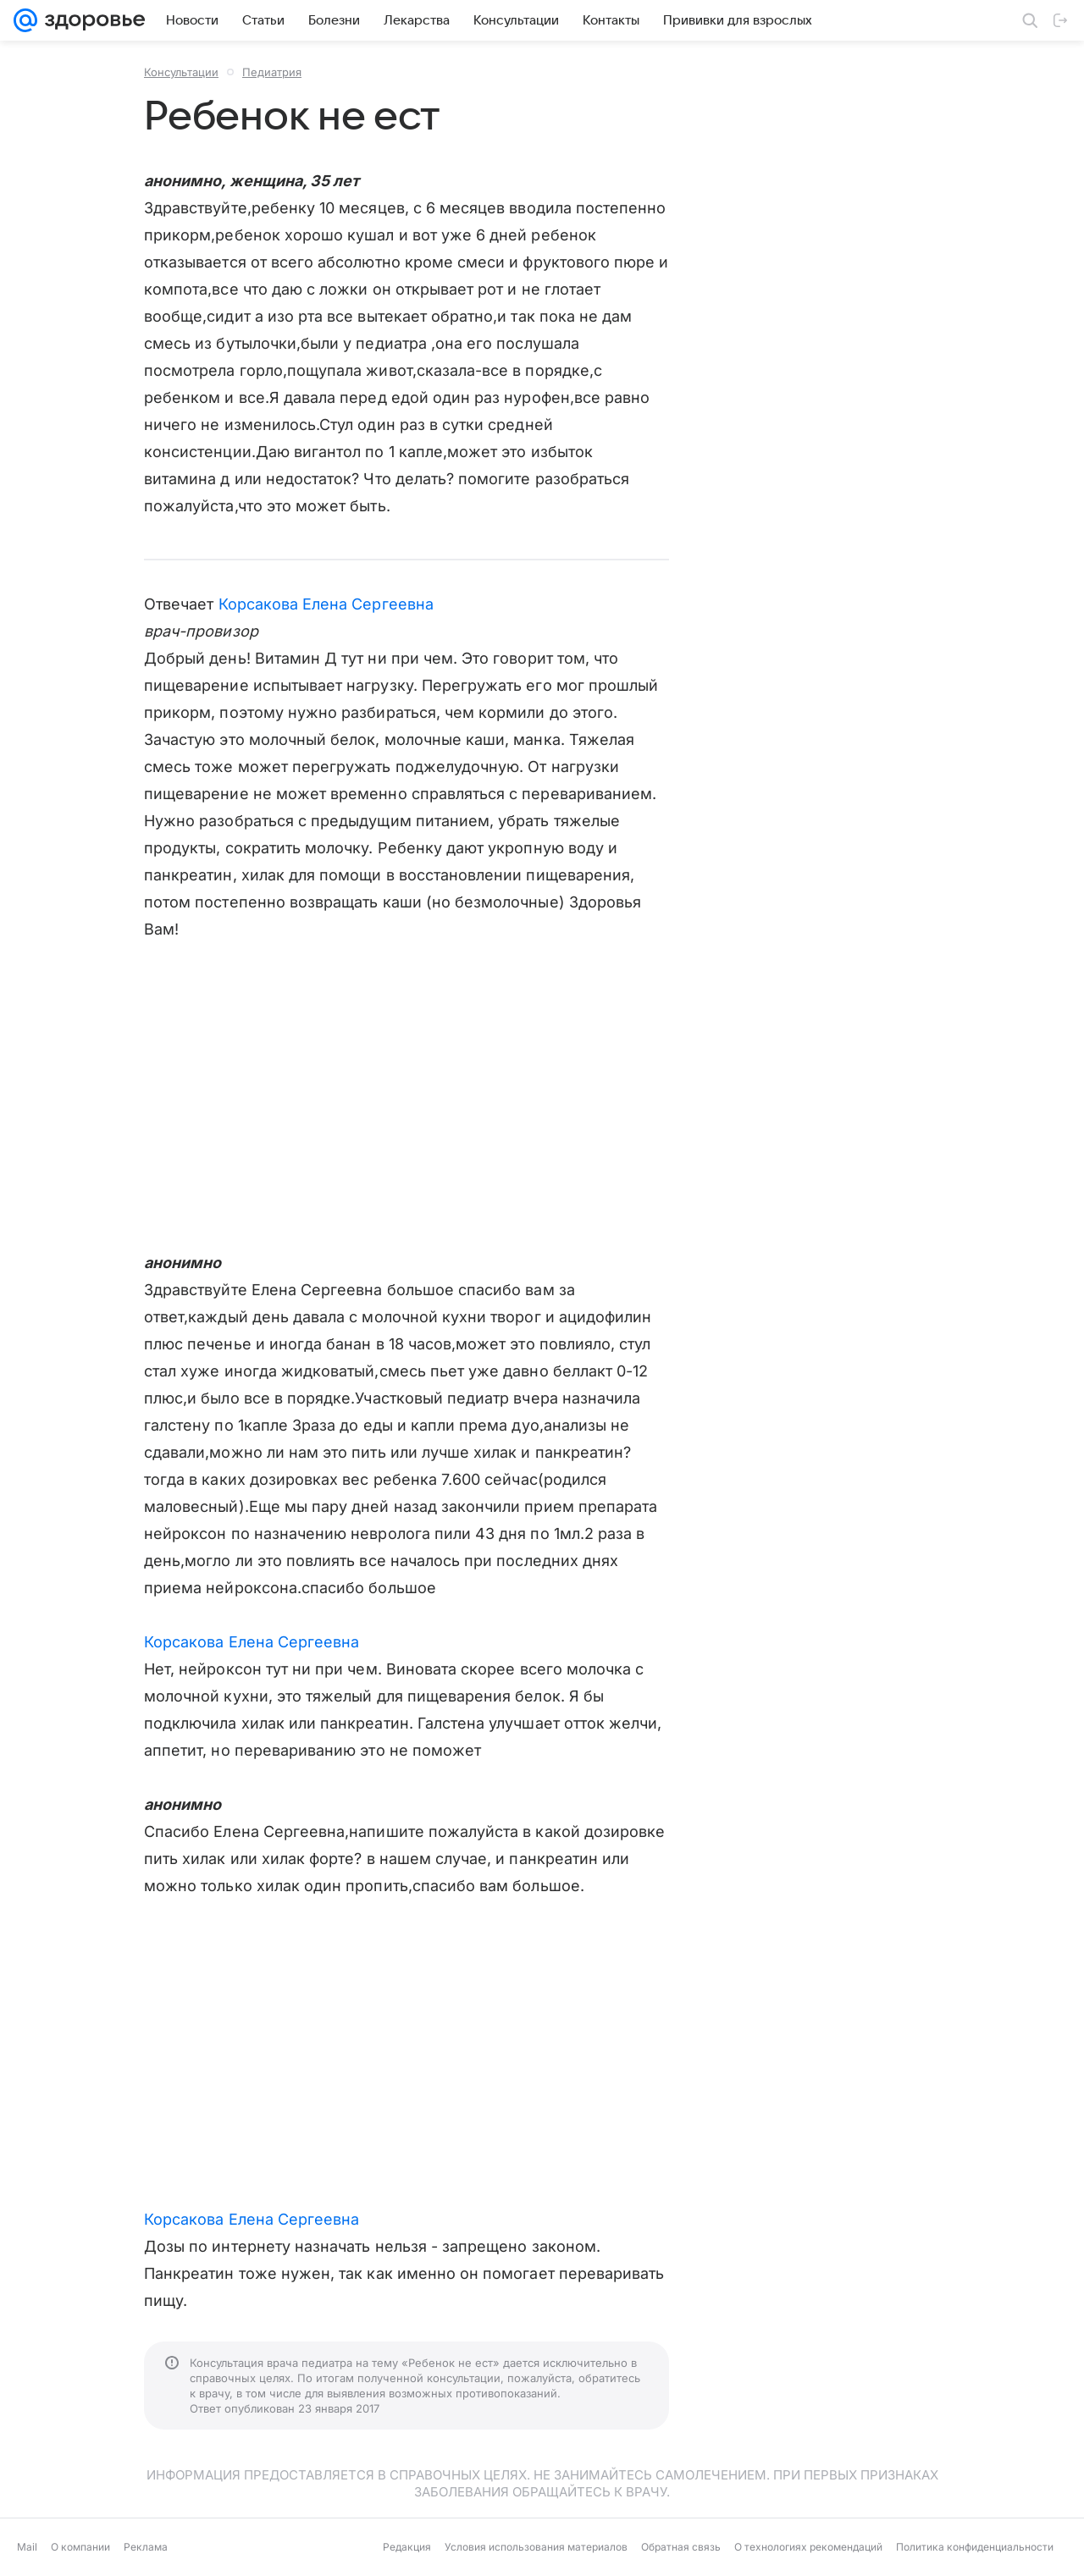 The width and height of the screenshot is (1084, 2576). I want to click on Условия использования материалов, so click(536, 2546).